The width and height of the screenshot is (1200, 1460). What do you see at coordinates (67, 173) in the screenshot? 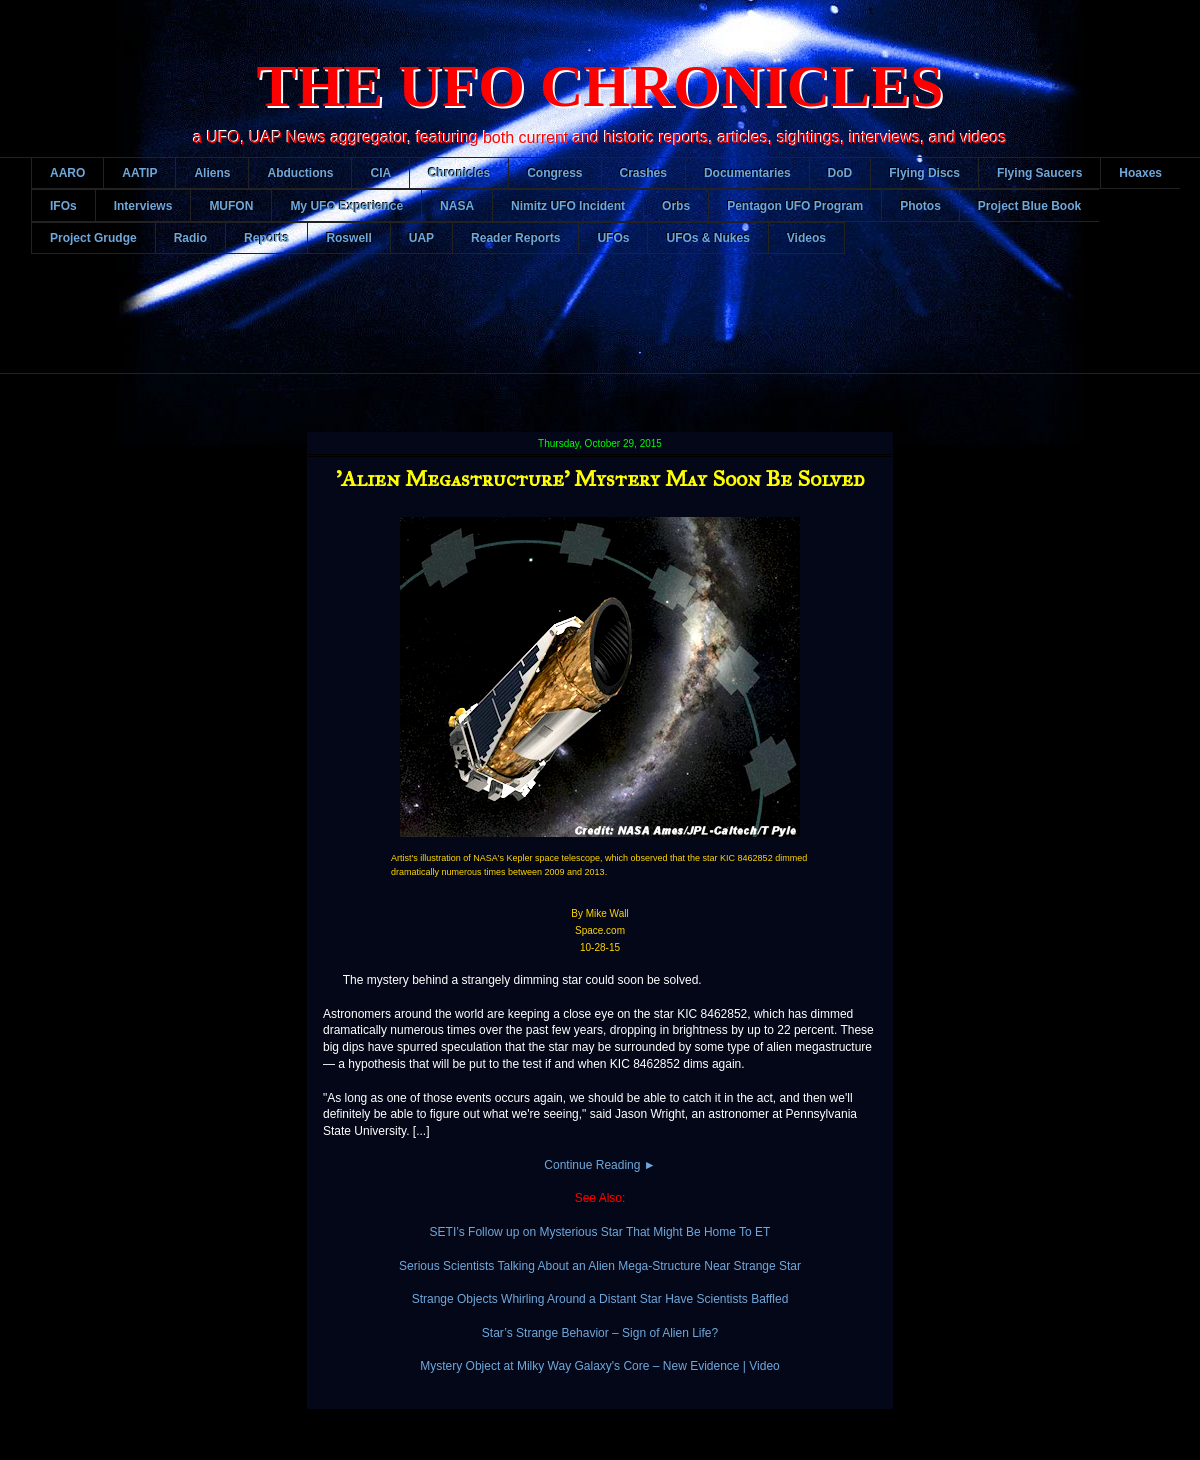
I see `AARO` at bounding box center [67, 173].